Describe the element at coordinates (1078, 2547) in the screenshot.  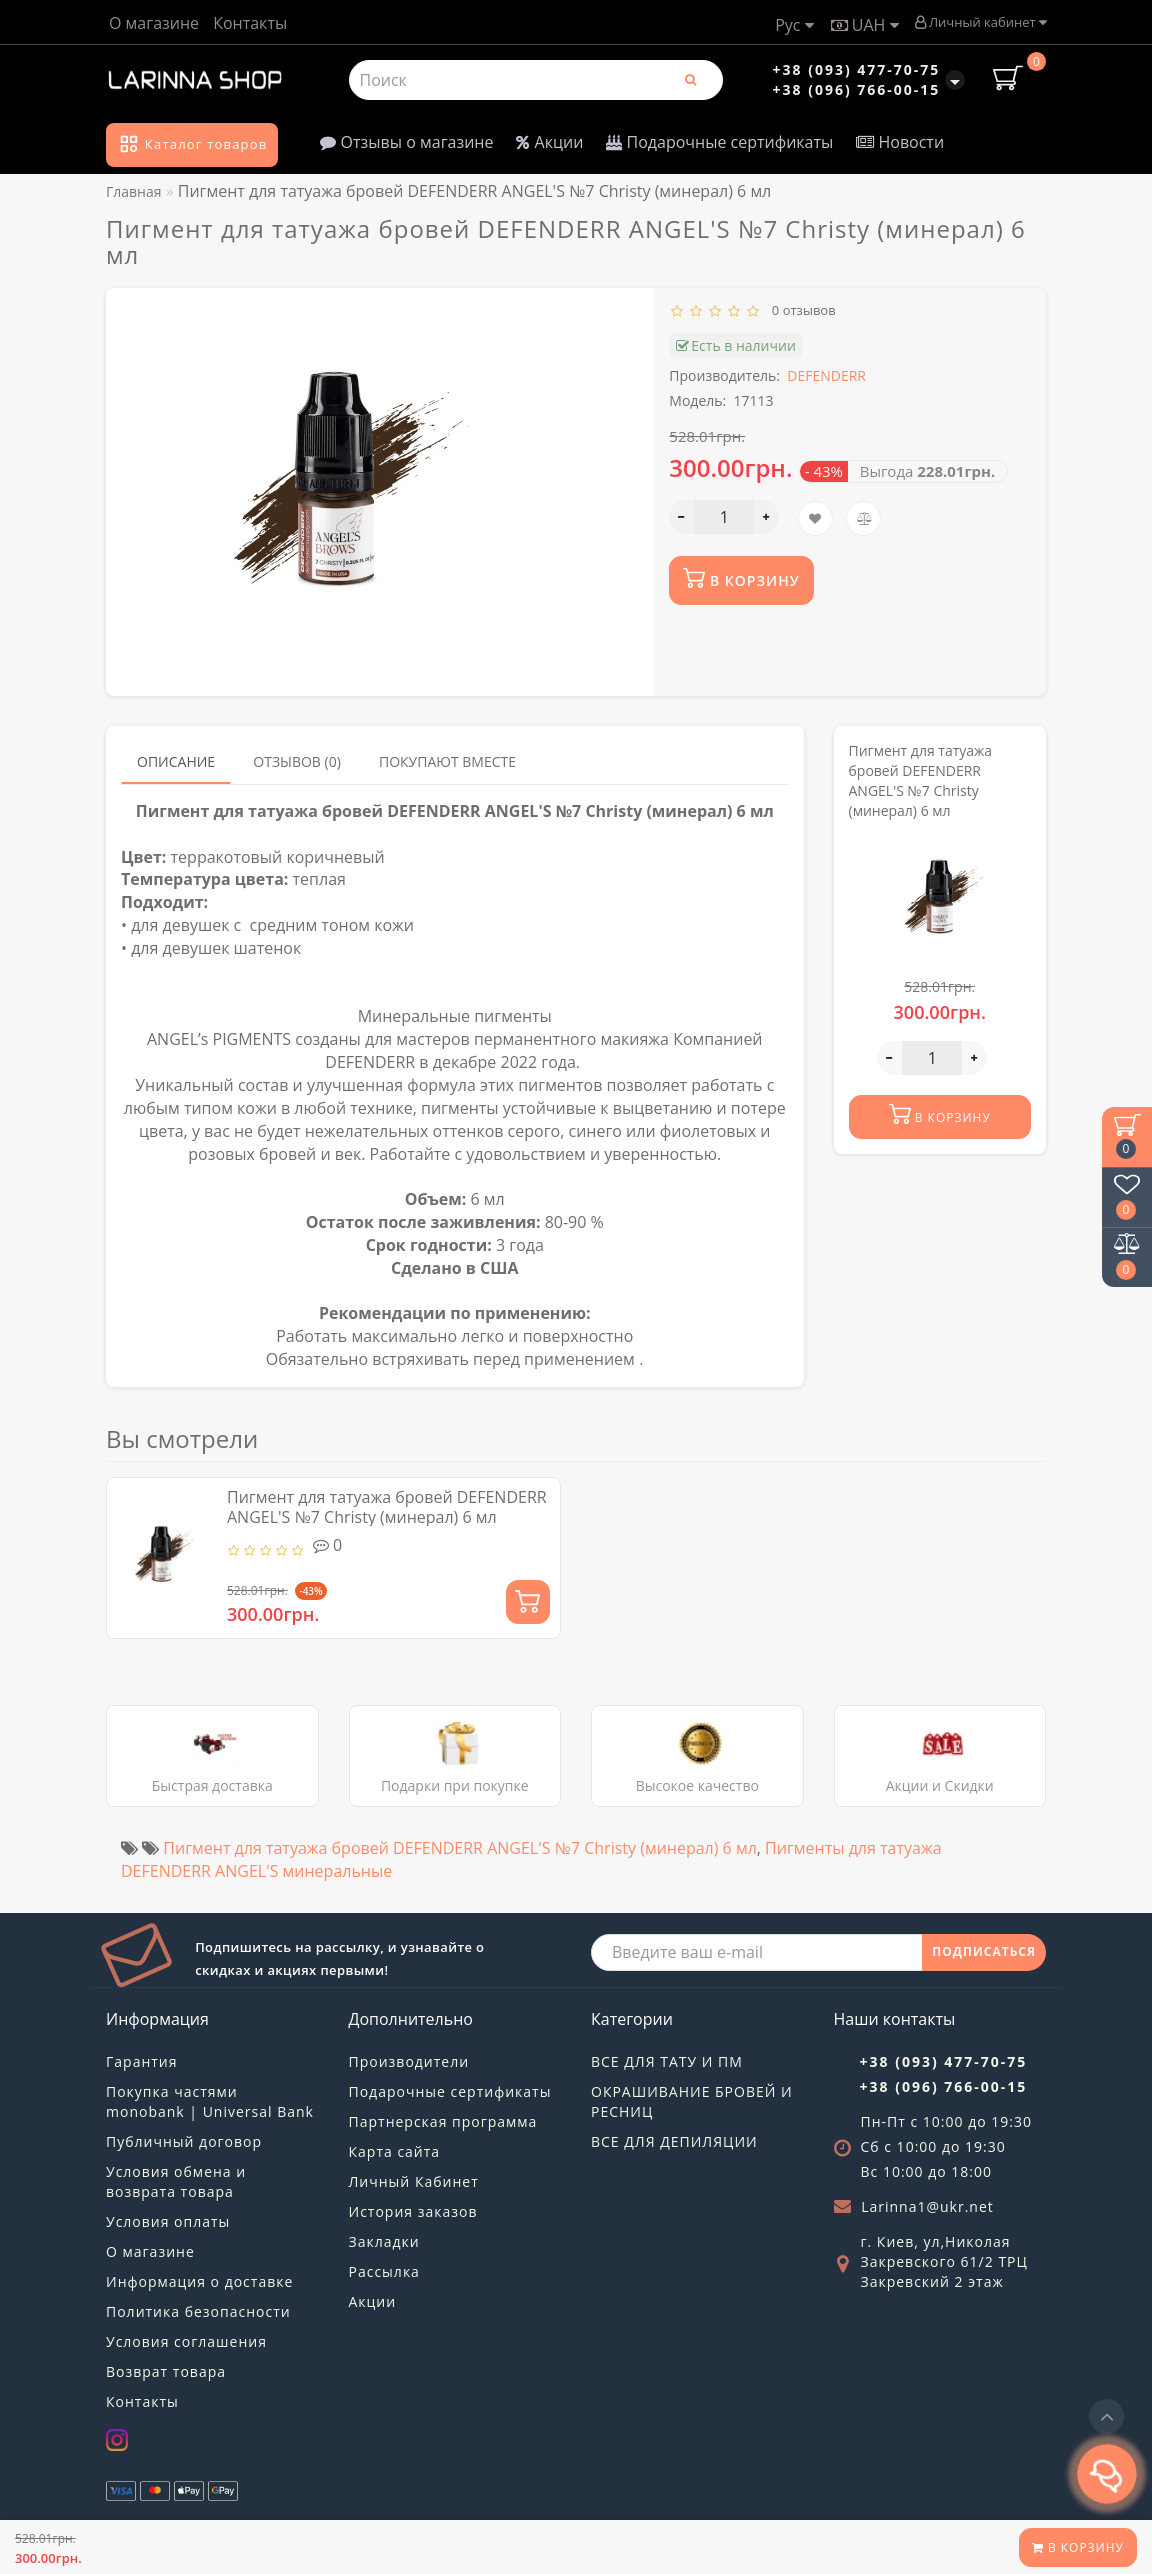
I see `В корзину` at that location.